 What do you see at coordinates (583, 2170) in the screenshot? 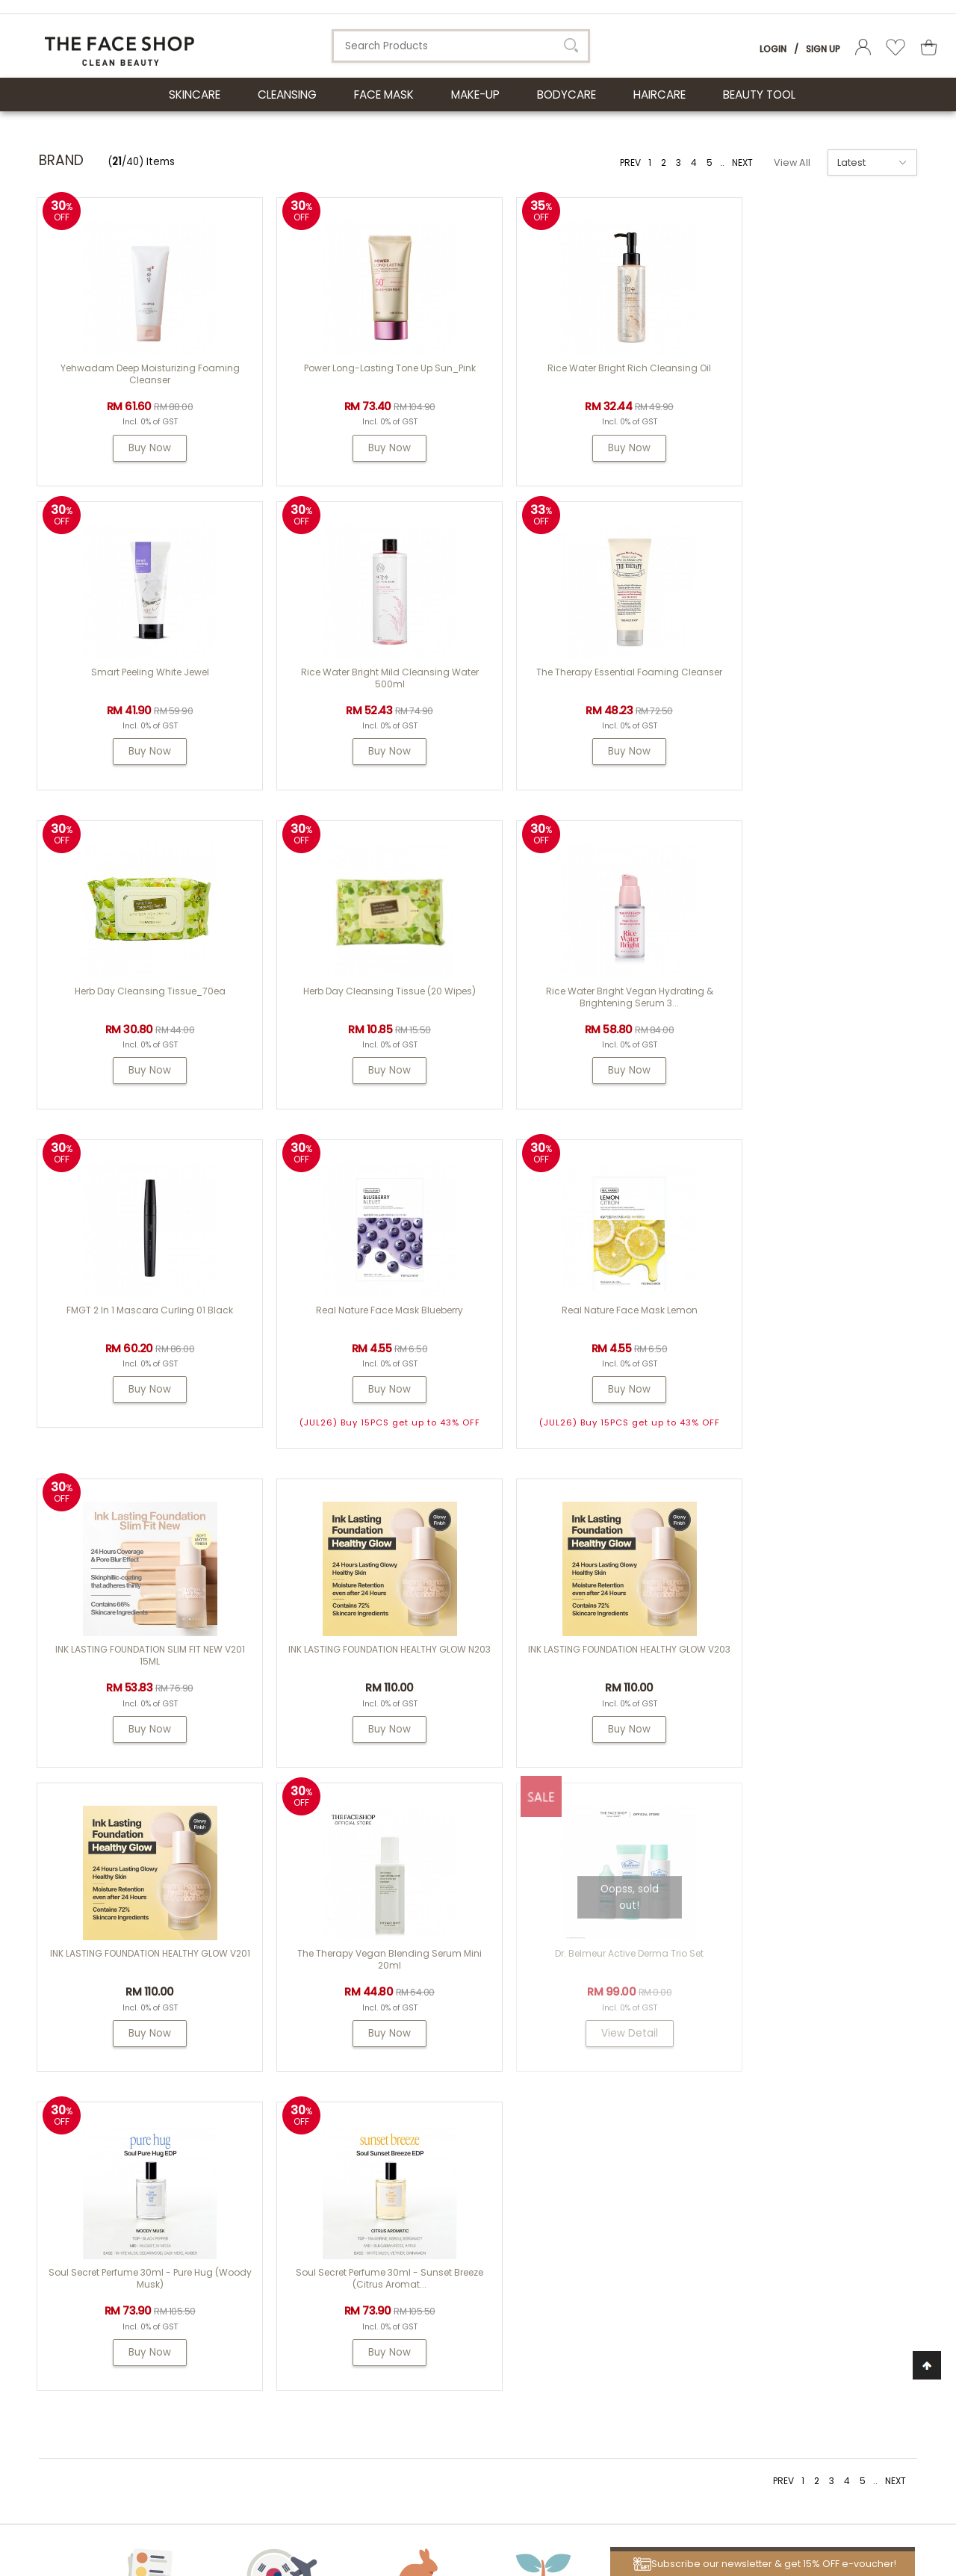
I see `FAQs` at bounding box center [583, 2170].